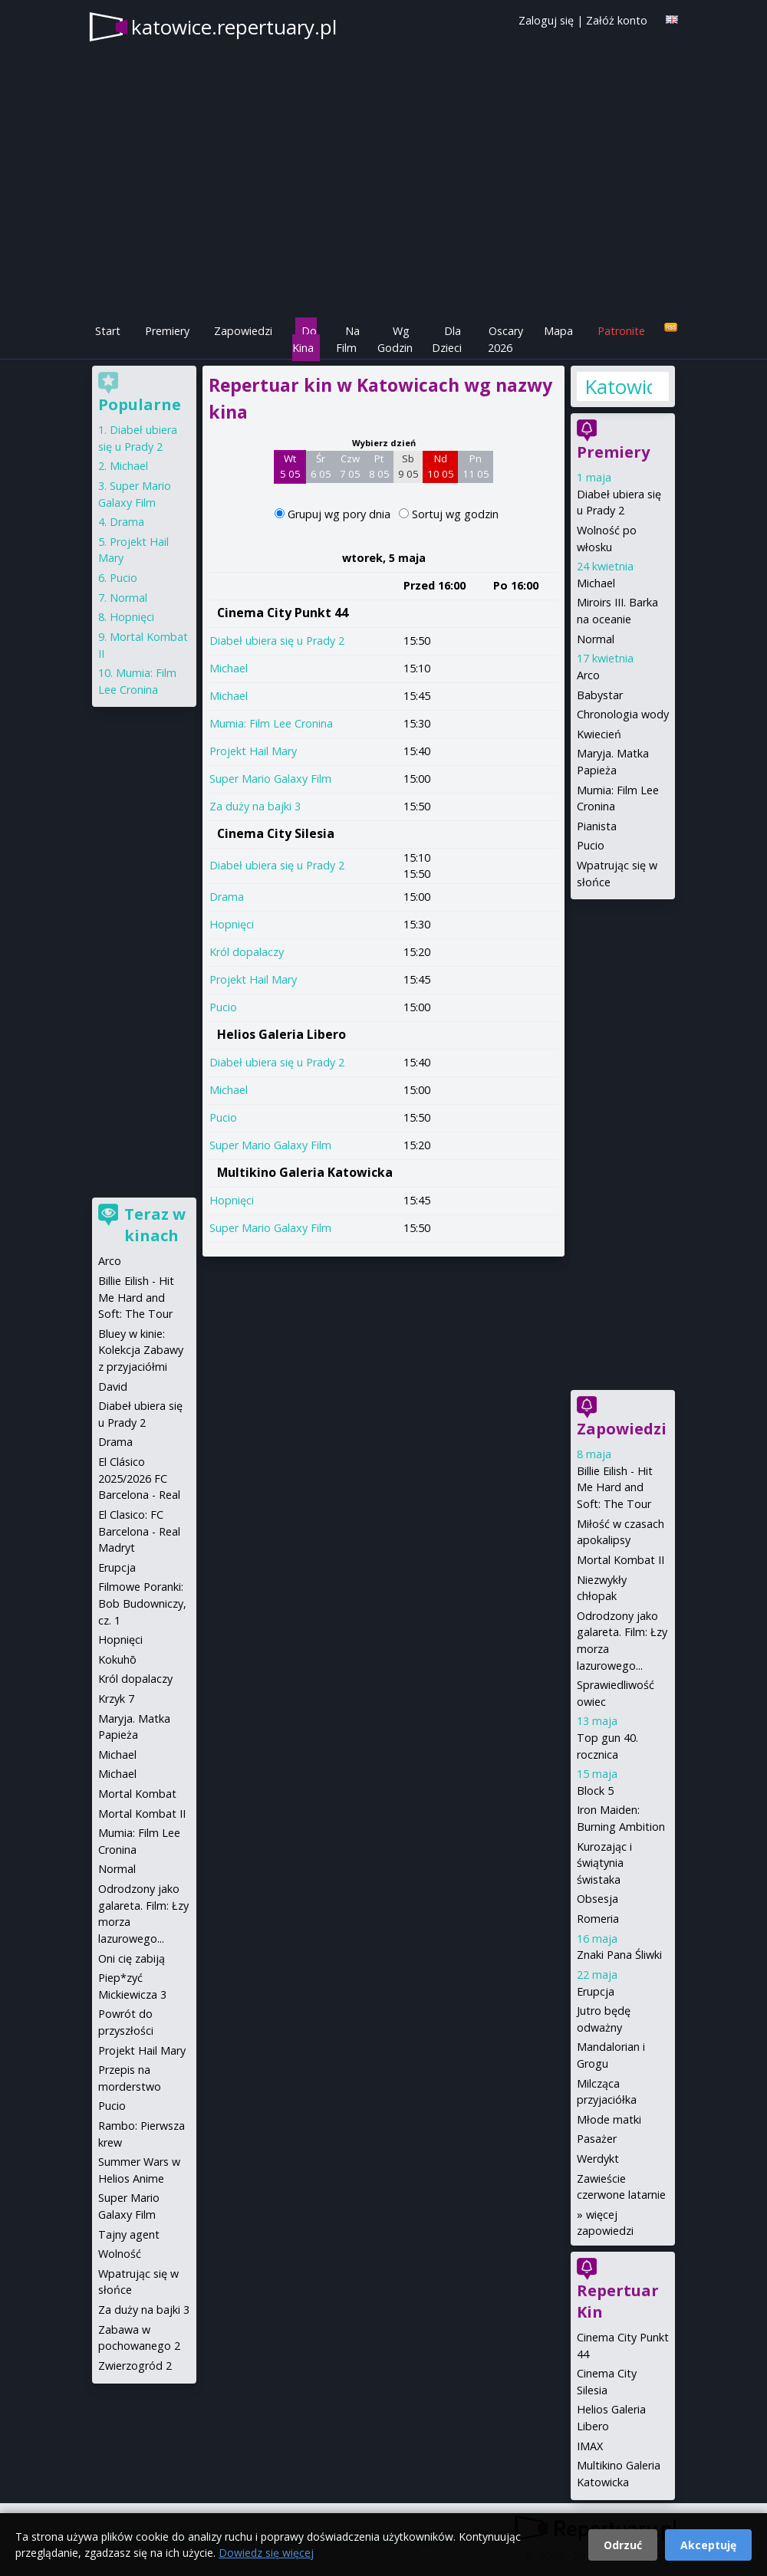  What do you see at coordinates (282, 612) in the screenshot?
I see `Cinema City Punkt 44` at bounding box center [282, 612].